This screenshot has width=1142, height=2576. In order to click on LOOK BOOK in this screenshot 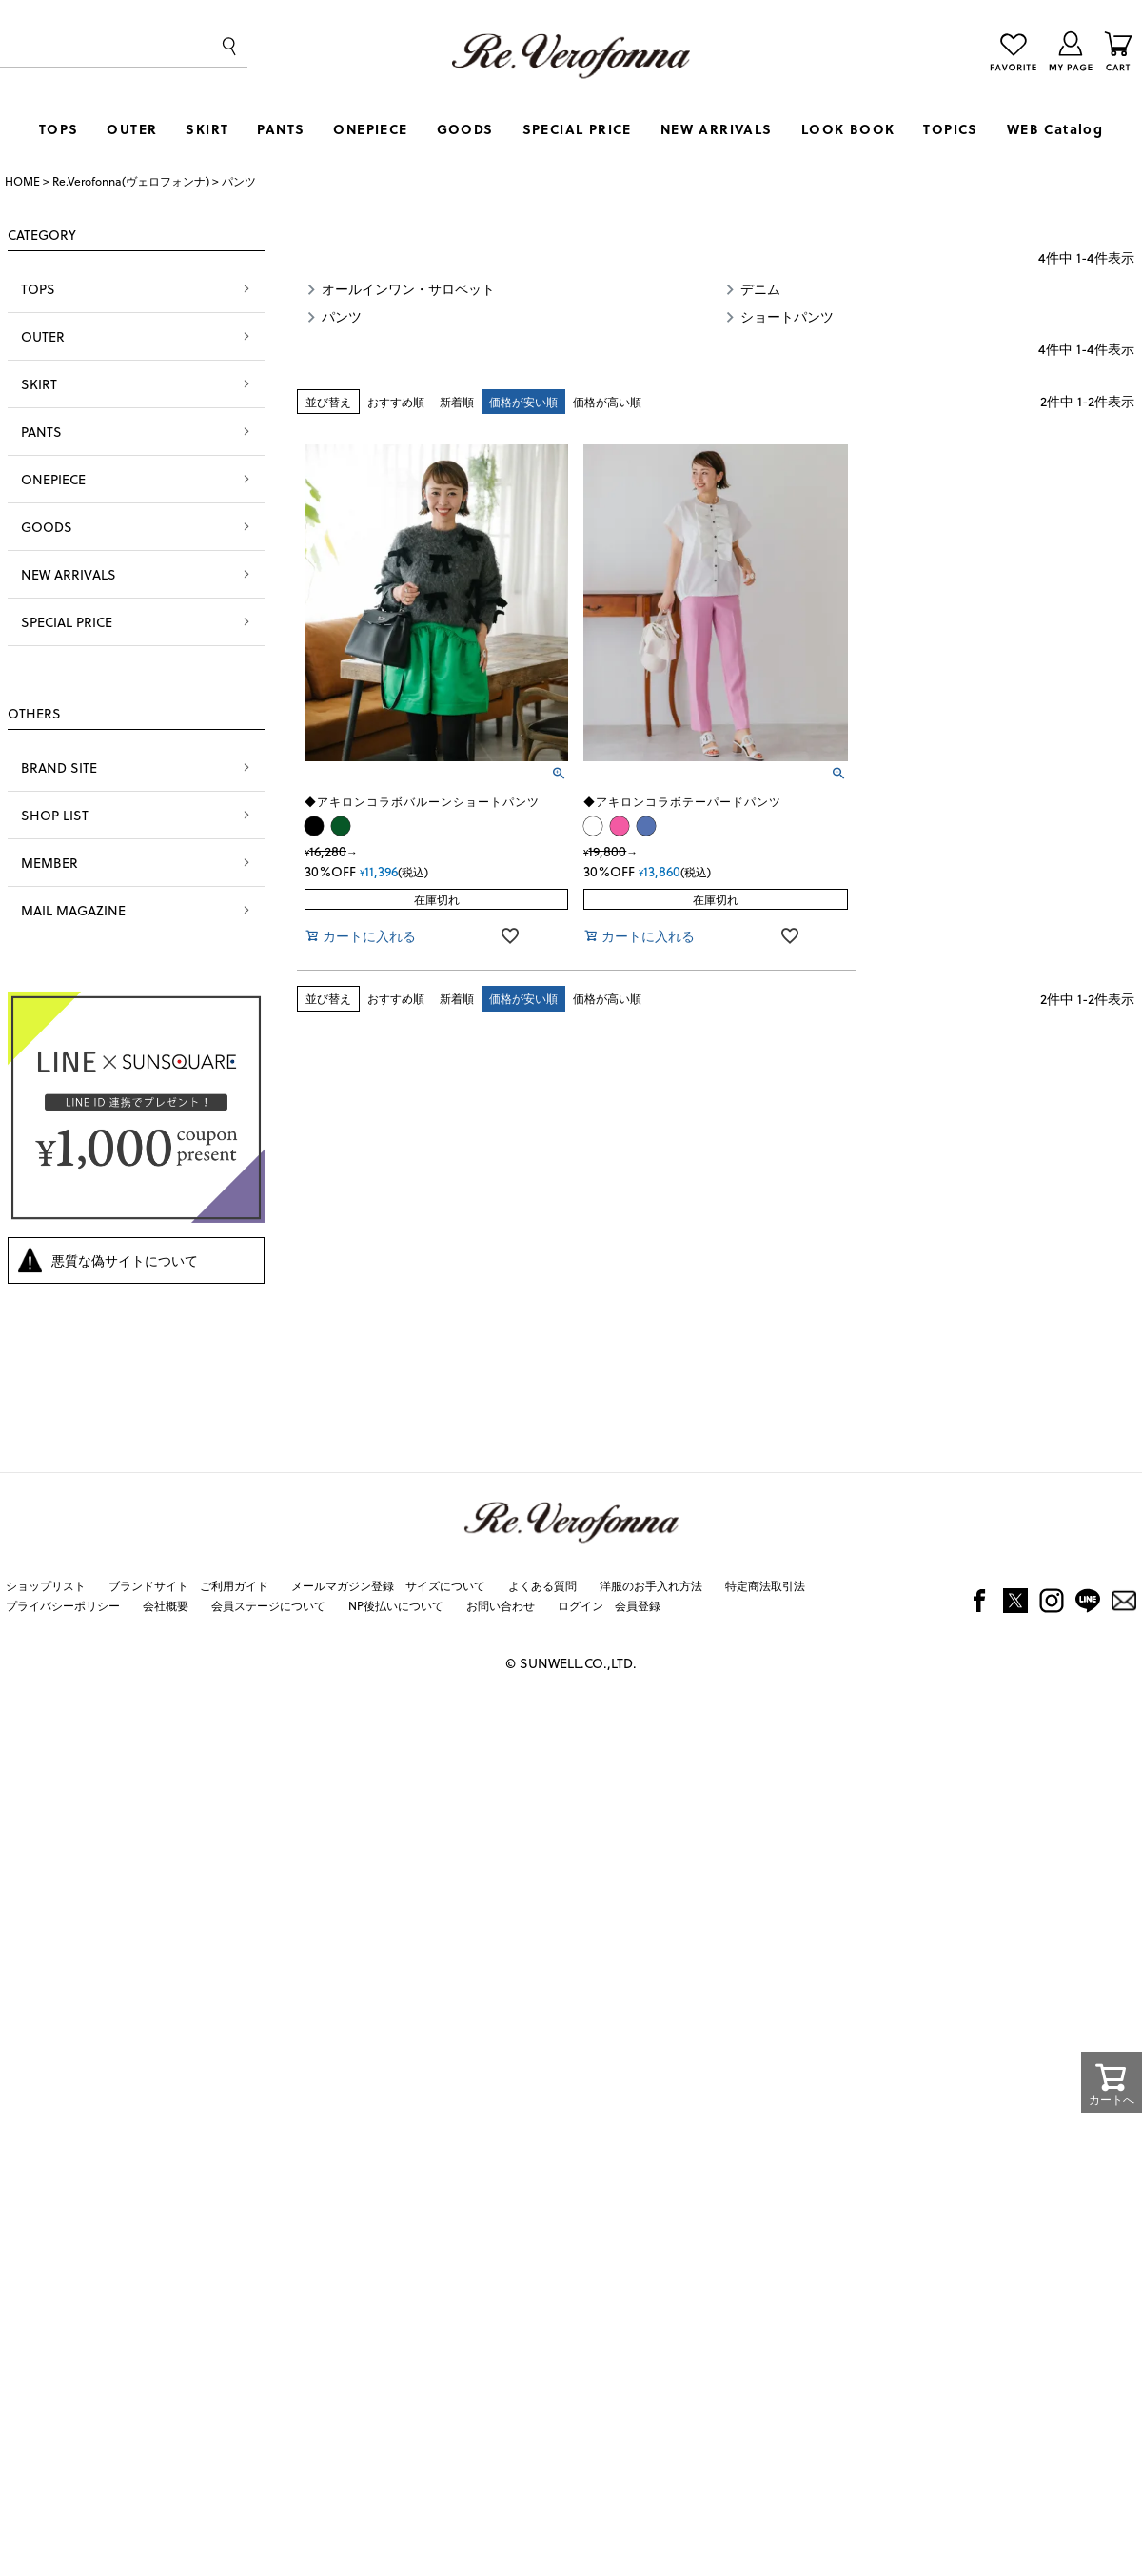, I will do `click(848, 129)`.